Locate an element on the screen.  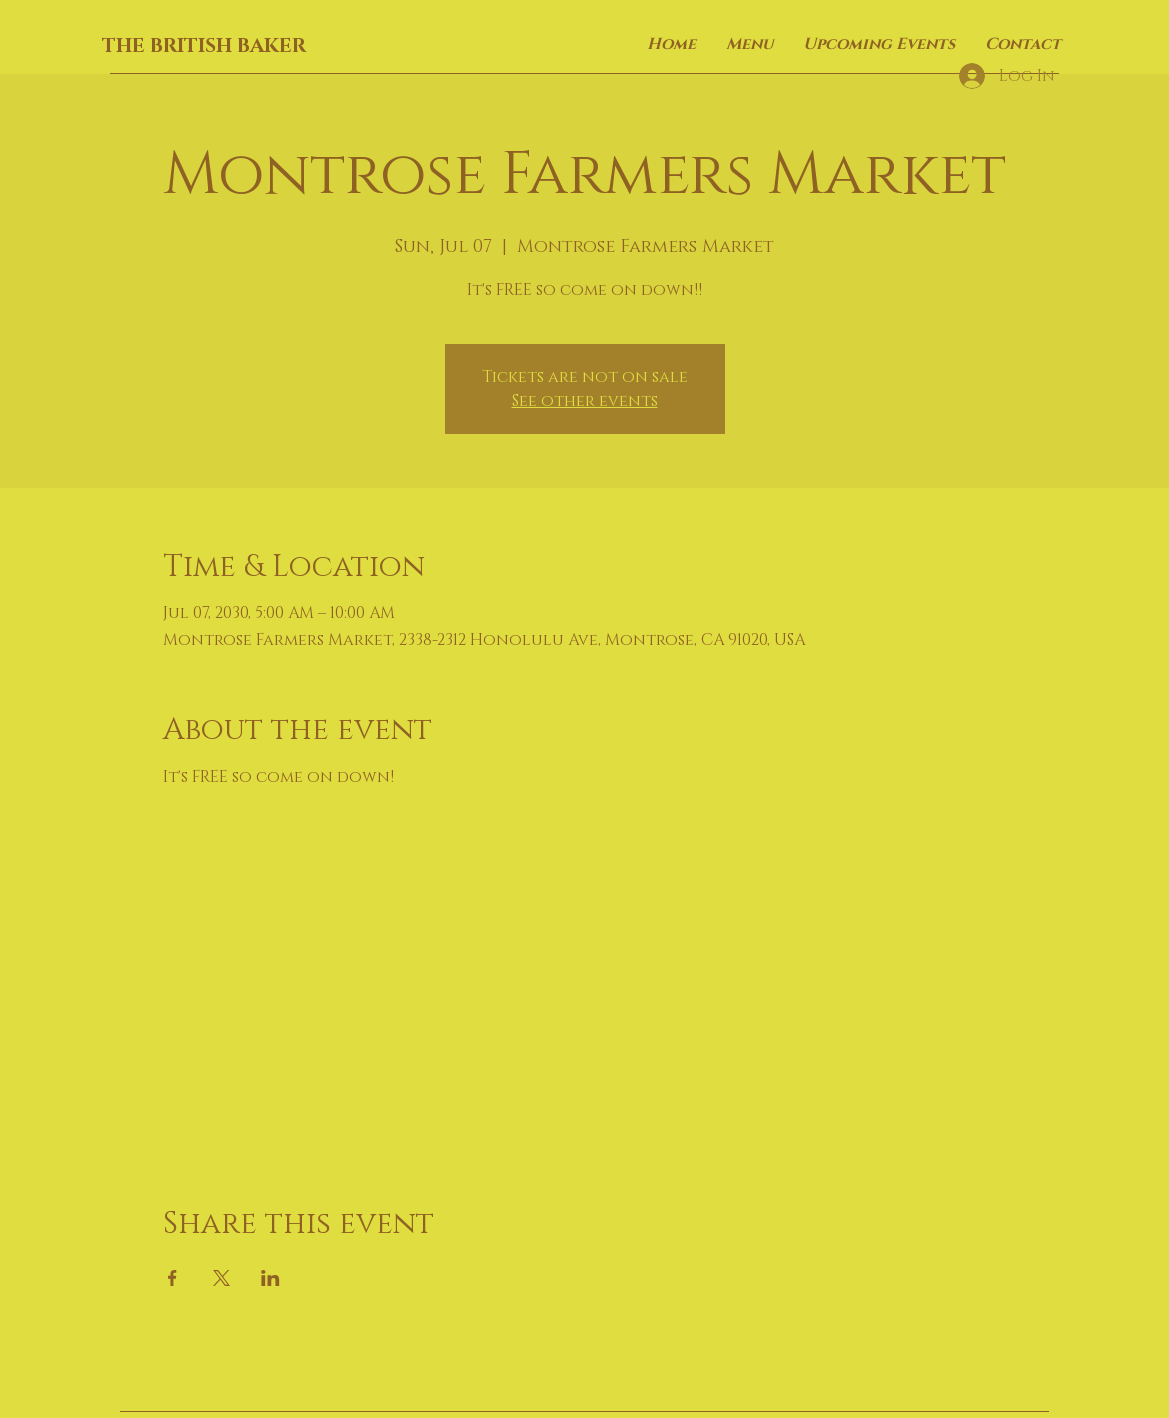
THE BRITISH BAKER is located at coordinates (204, 46).